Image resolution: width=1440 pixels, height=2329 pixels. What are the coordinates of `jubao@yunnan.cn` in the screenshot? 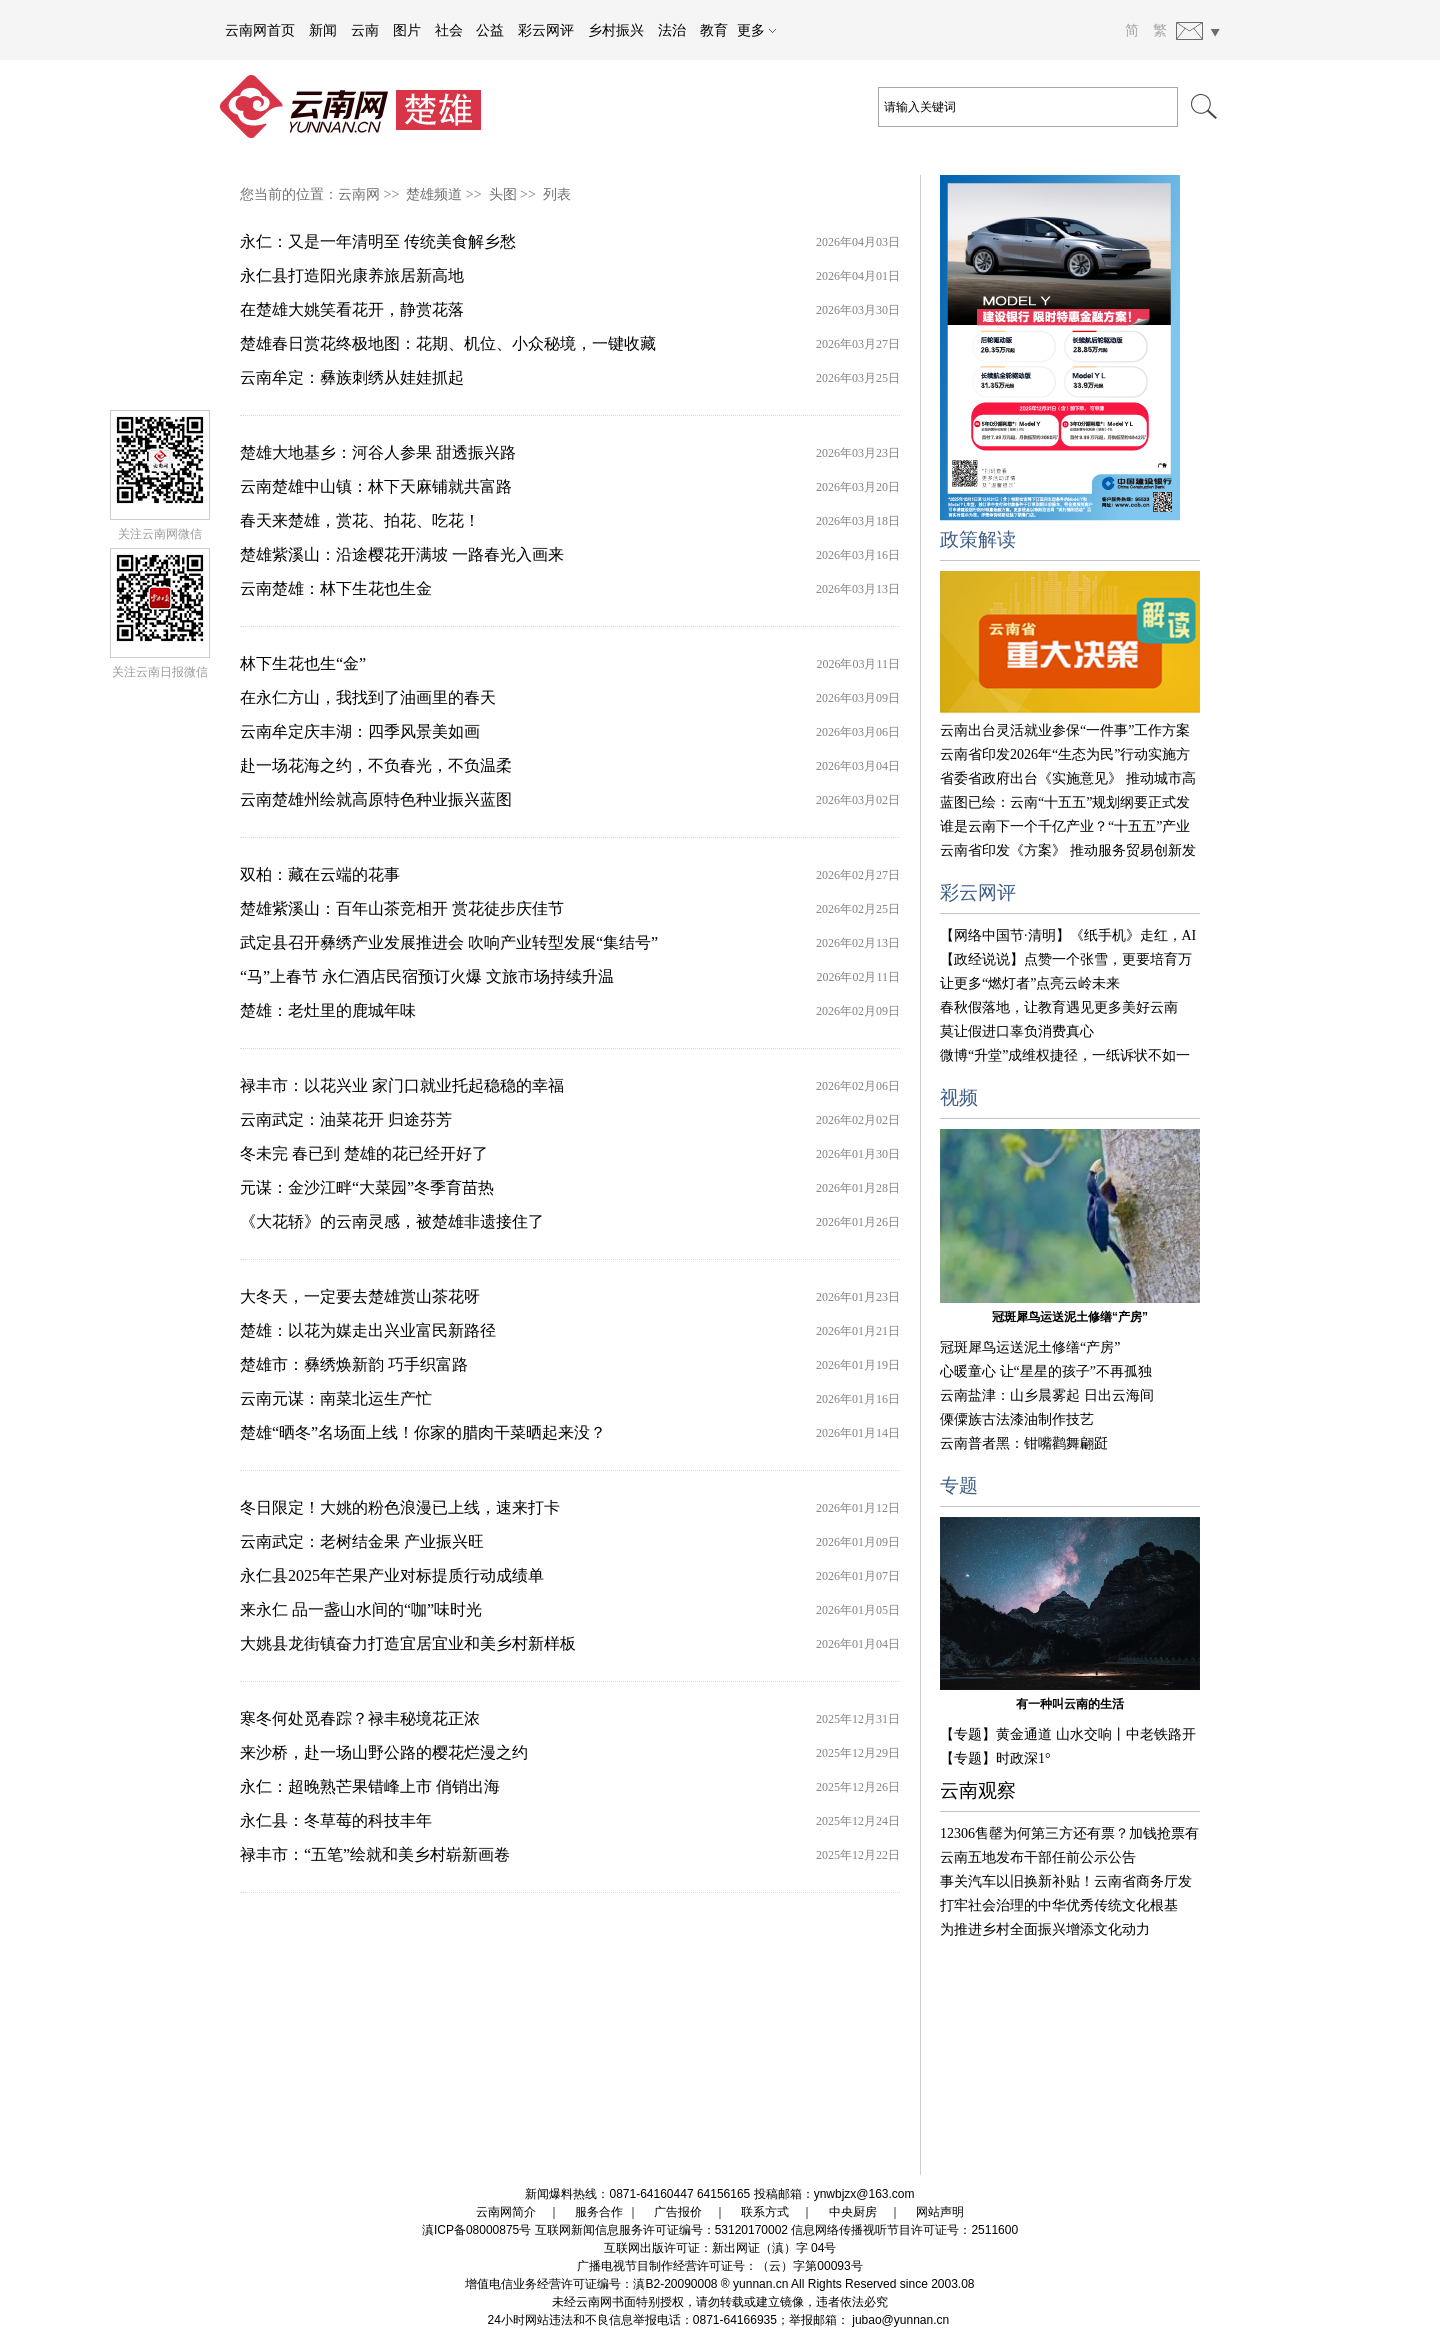 It's located at (900, 2320).